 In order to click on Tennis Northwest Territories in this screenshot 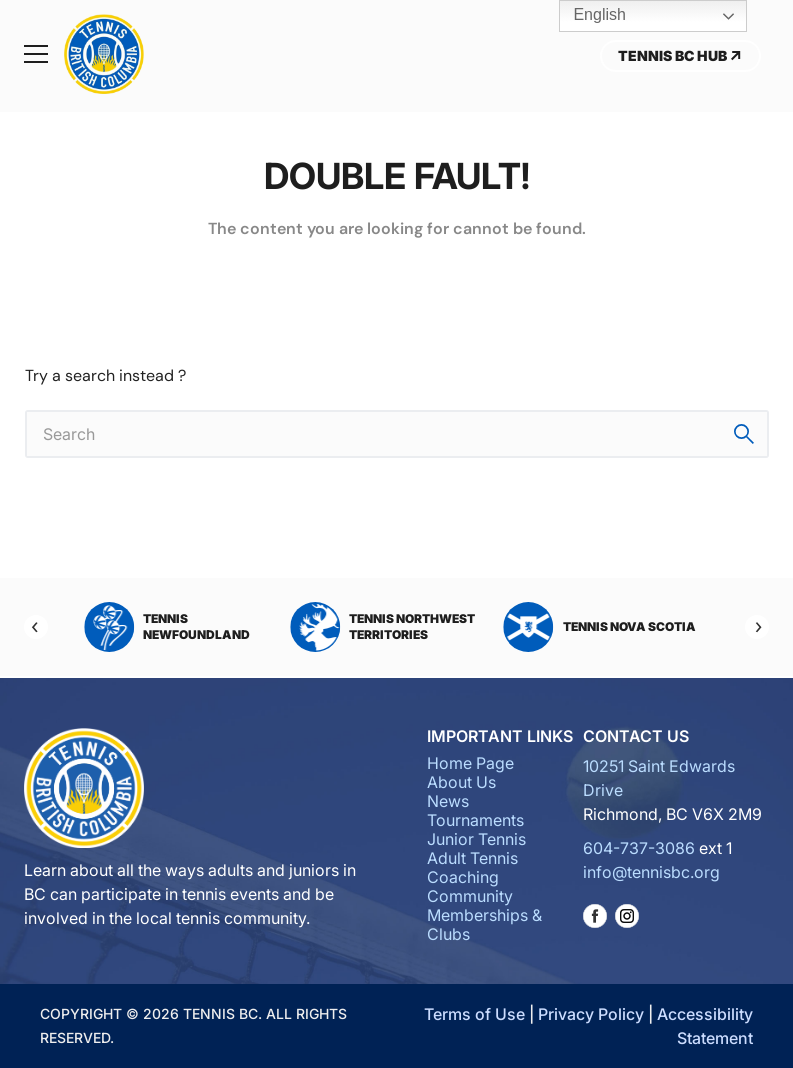, I will do `click(382, 627)`.